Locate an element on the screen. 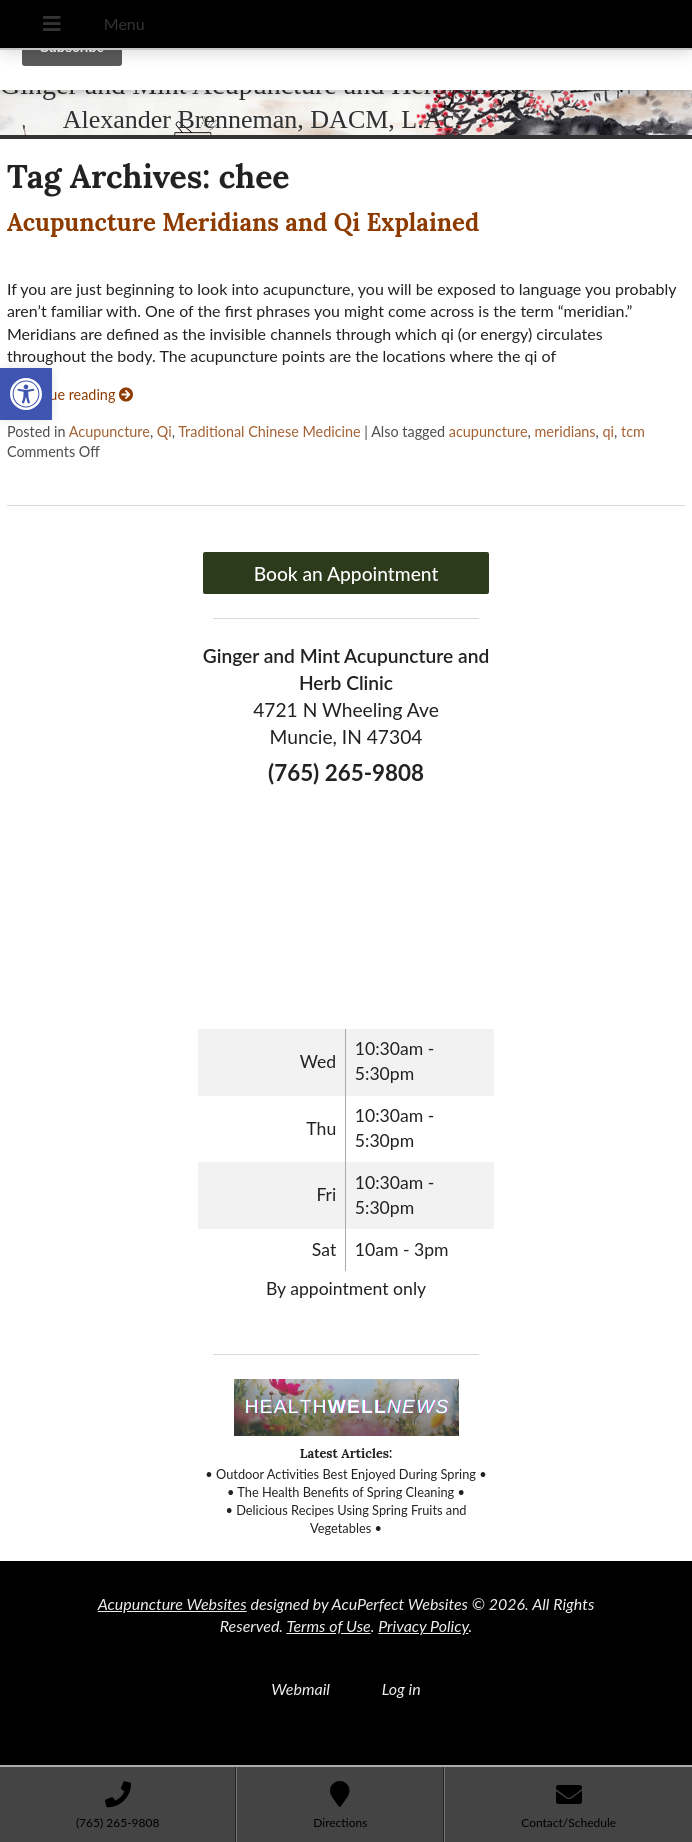 This screenshot has height=1842, width=692. acupuncture [link] is located at coordinates (488, 431).